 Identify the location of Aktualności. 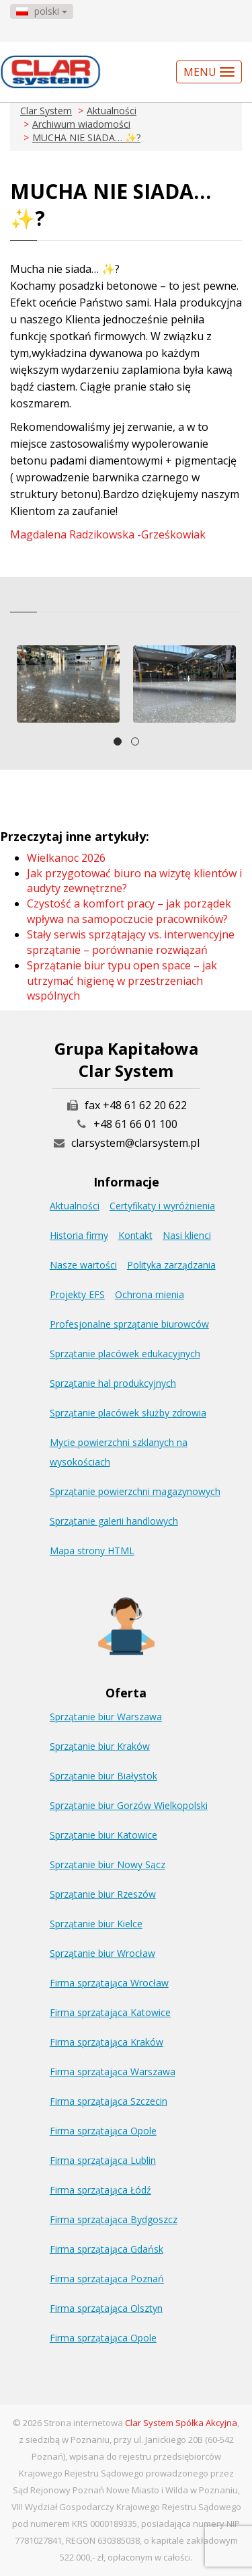
(111, 110).